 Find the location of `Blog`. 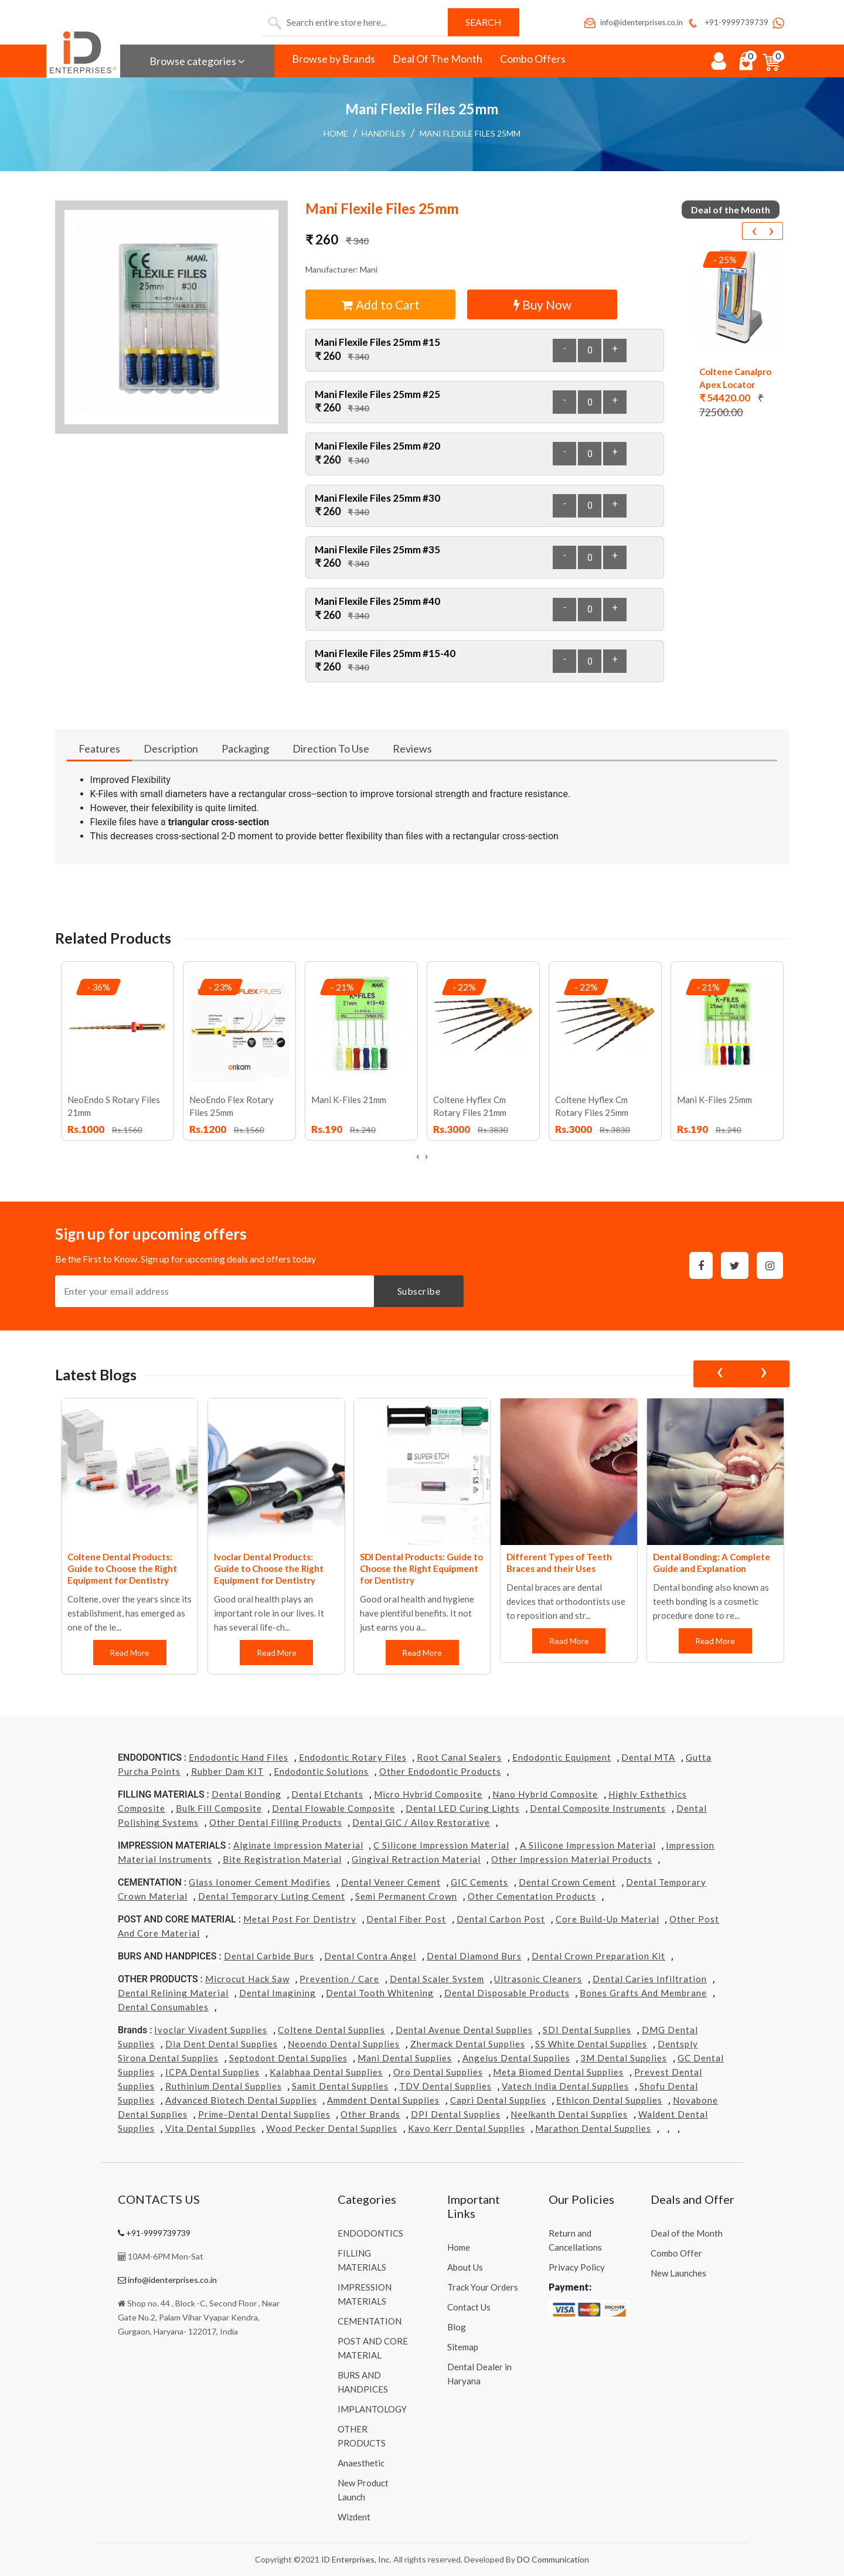

Blog is located at coordinates (456, 2327).